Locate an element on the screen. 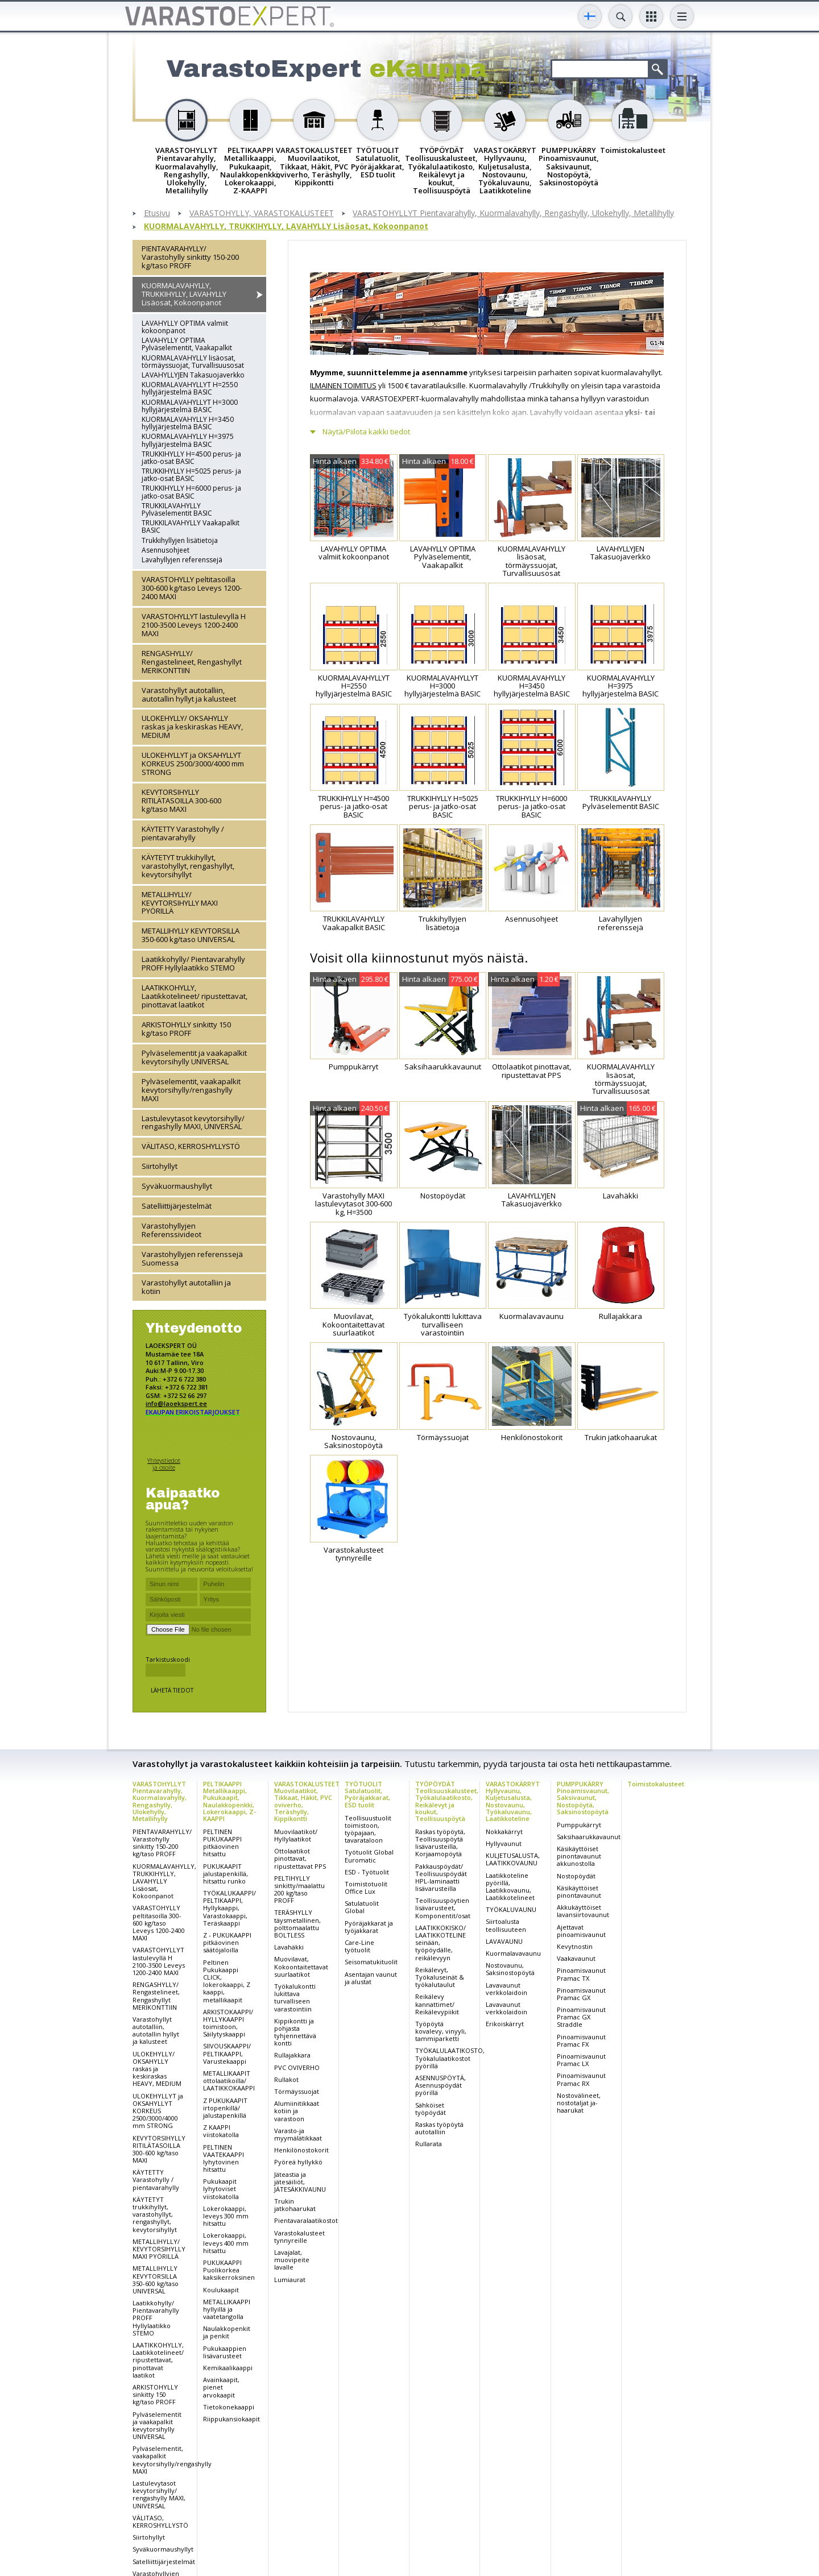 Image resolution: width=819 pixels, height=2576 pixels. Vaakavaunut is located at coordinates (576, 1958).